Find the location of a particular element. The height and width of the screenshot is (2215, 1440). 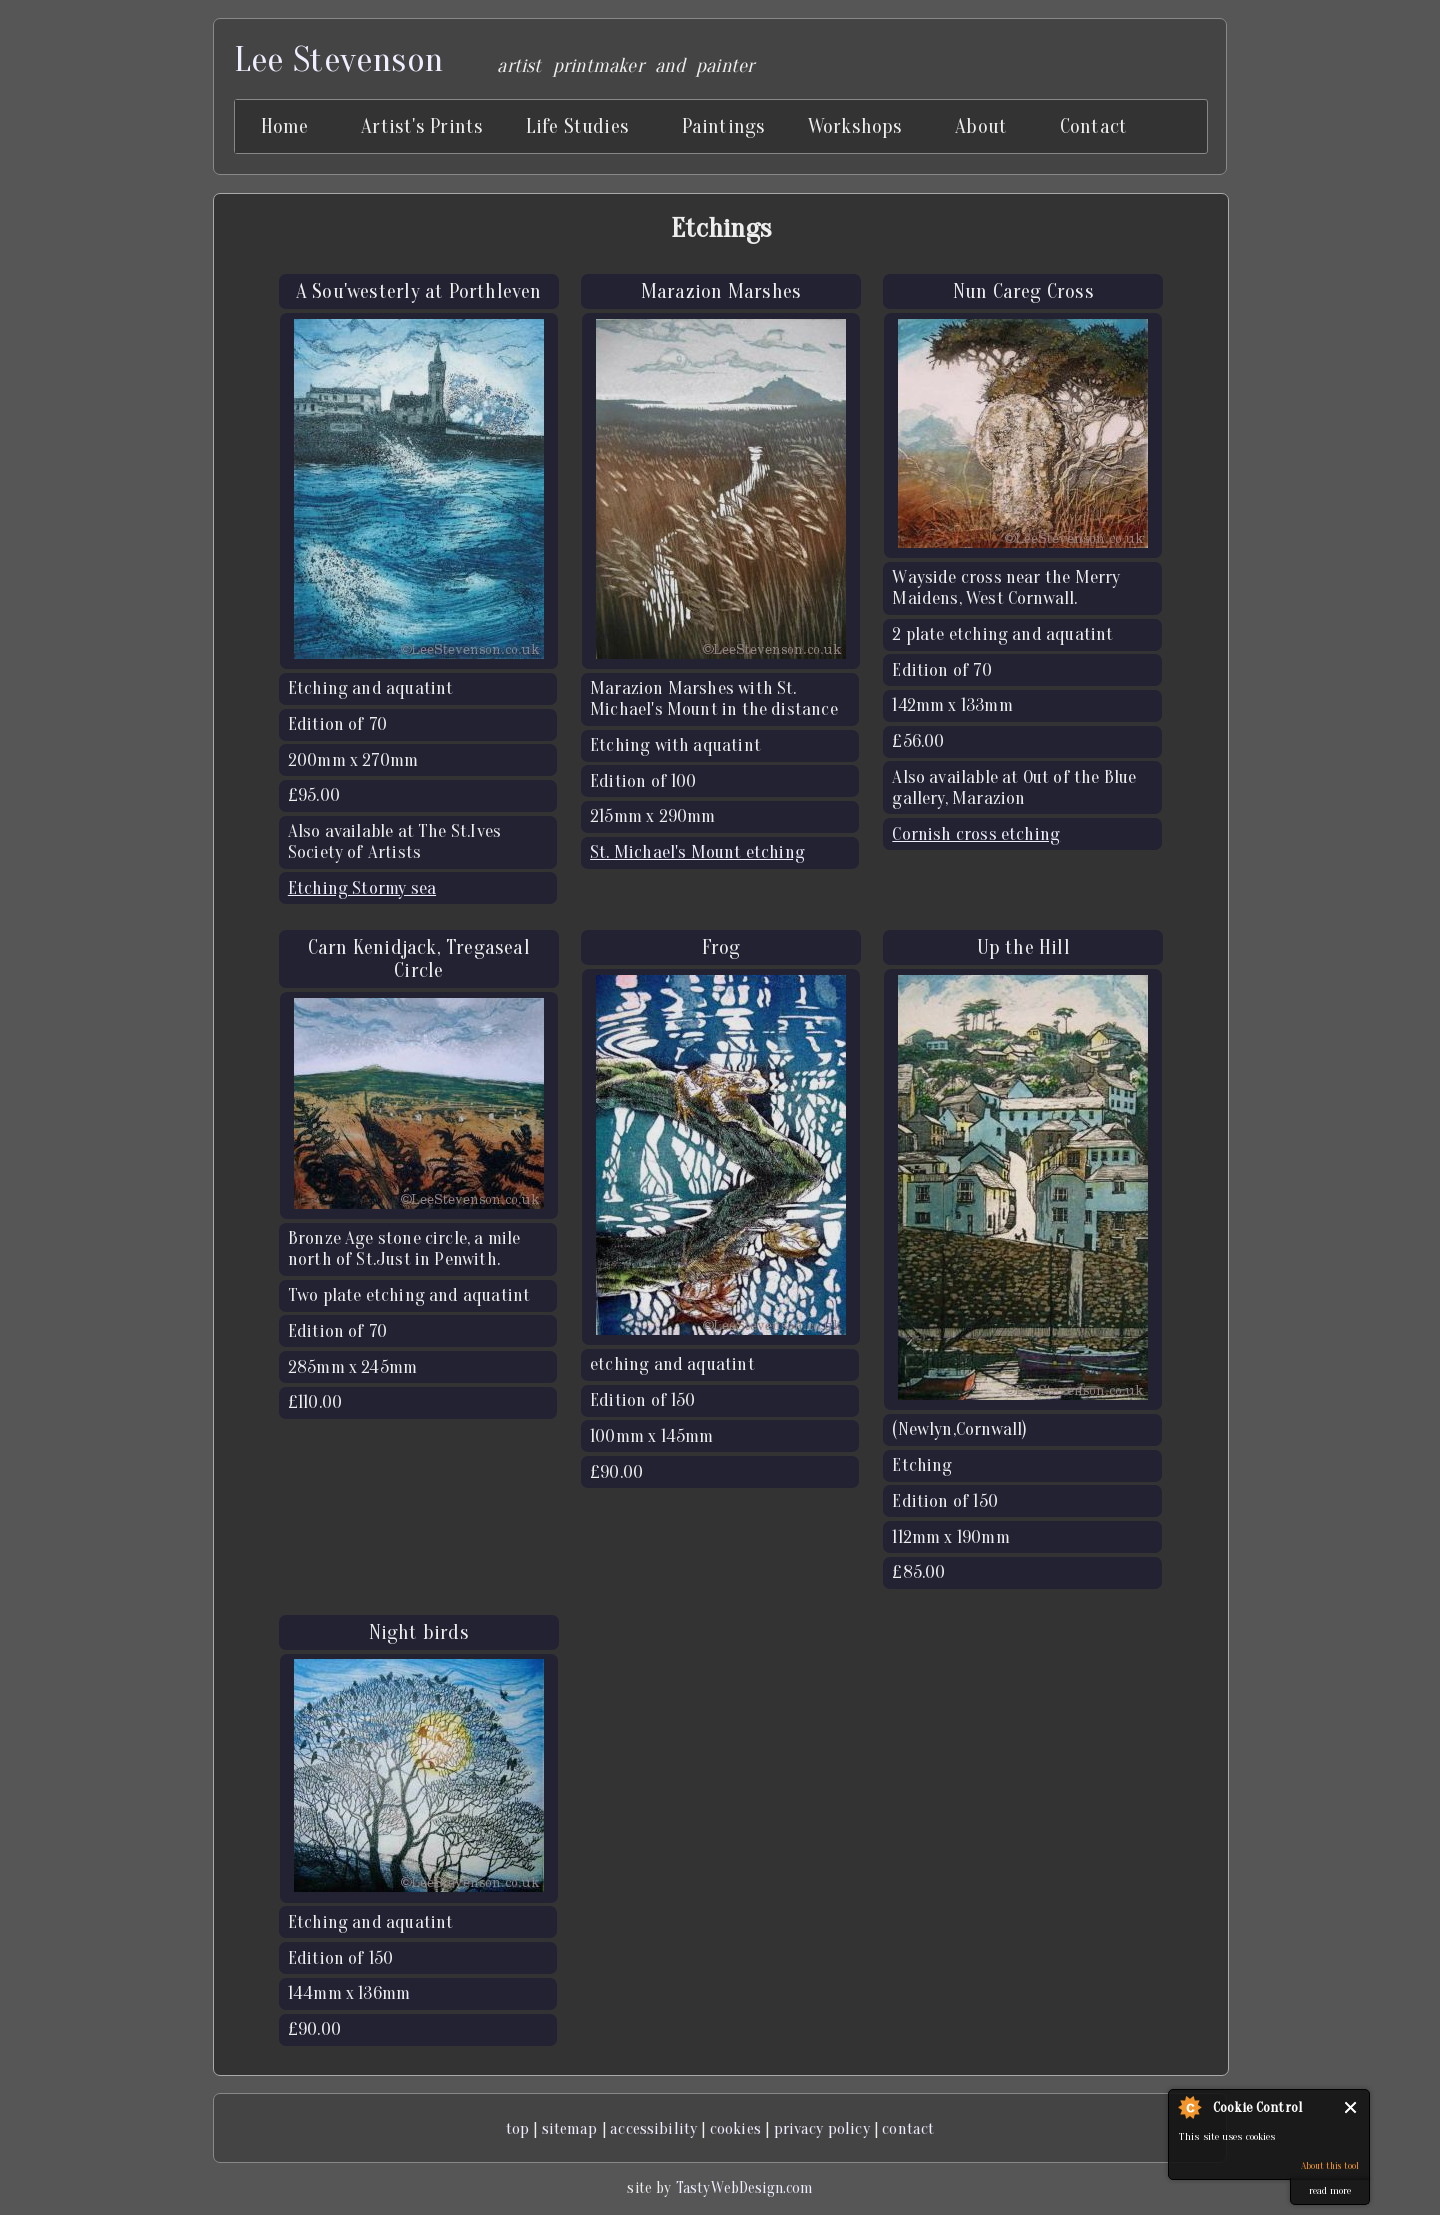

read more is located at coordinates (1330, 2190).